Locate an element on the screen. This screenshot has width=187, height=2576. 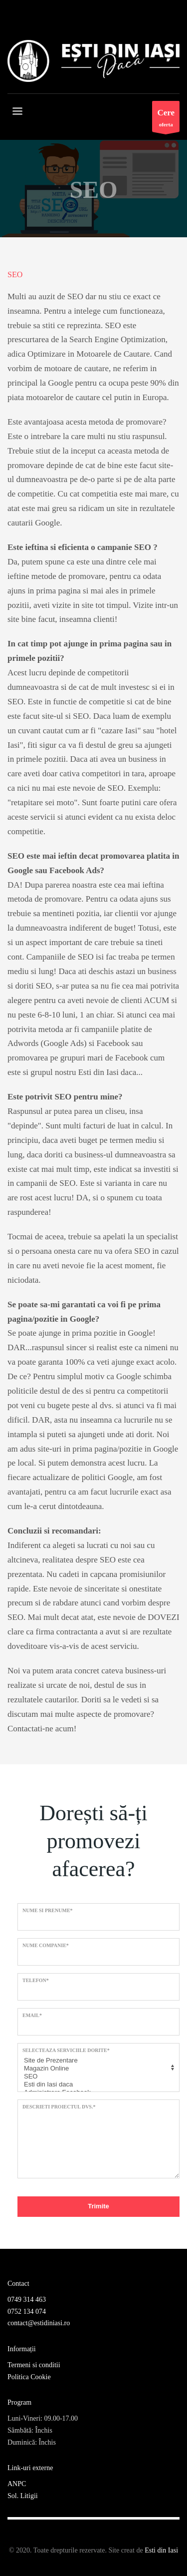
0752 134 074 is located at coordinates (26, 2311).